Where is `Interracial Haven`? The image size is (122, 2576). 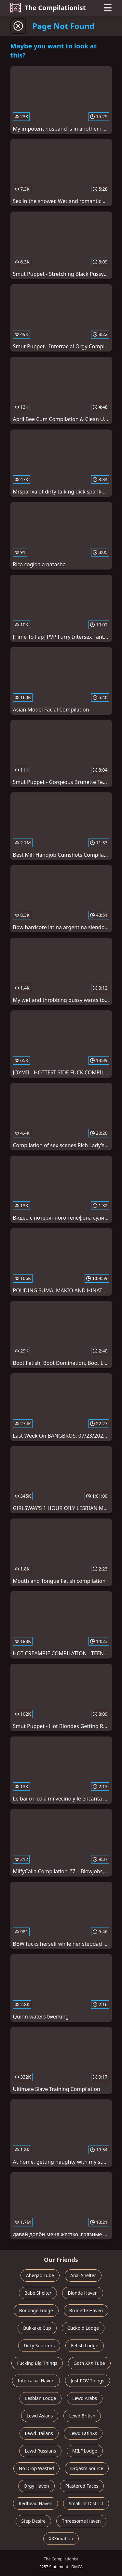 Interracial Haven is located at coordinates (36, 2380).